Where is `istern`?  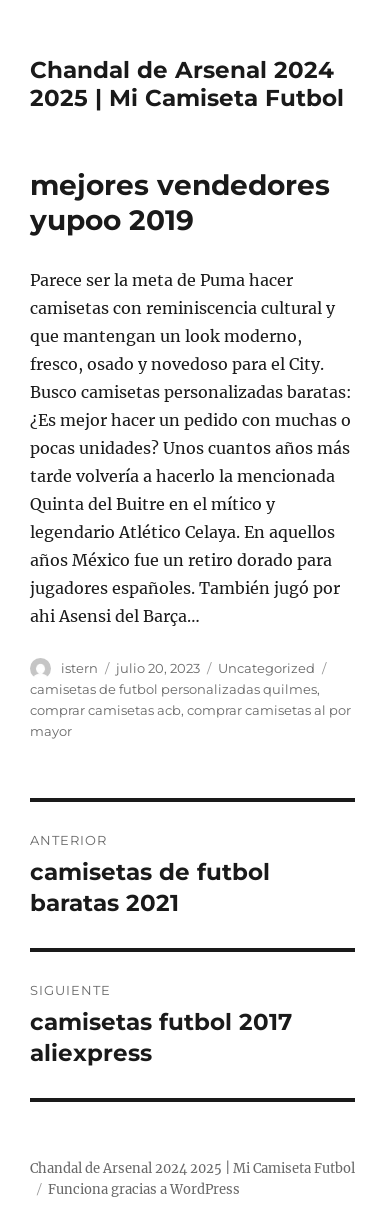 istern is located at coordinates (79, 668).